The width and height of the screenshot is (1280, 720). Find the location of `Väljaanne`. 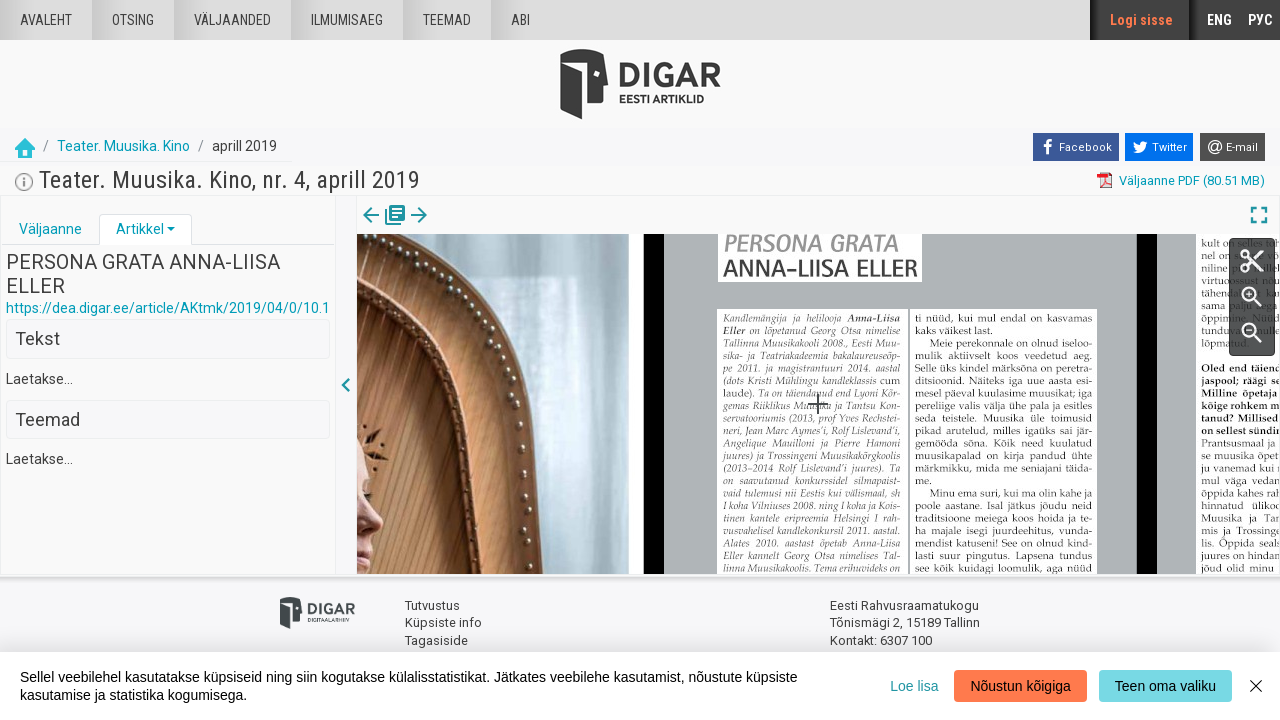

Väljaanne is located at coordinates (50, 229).